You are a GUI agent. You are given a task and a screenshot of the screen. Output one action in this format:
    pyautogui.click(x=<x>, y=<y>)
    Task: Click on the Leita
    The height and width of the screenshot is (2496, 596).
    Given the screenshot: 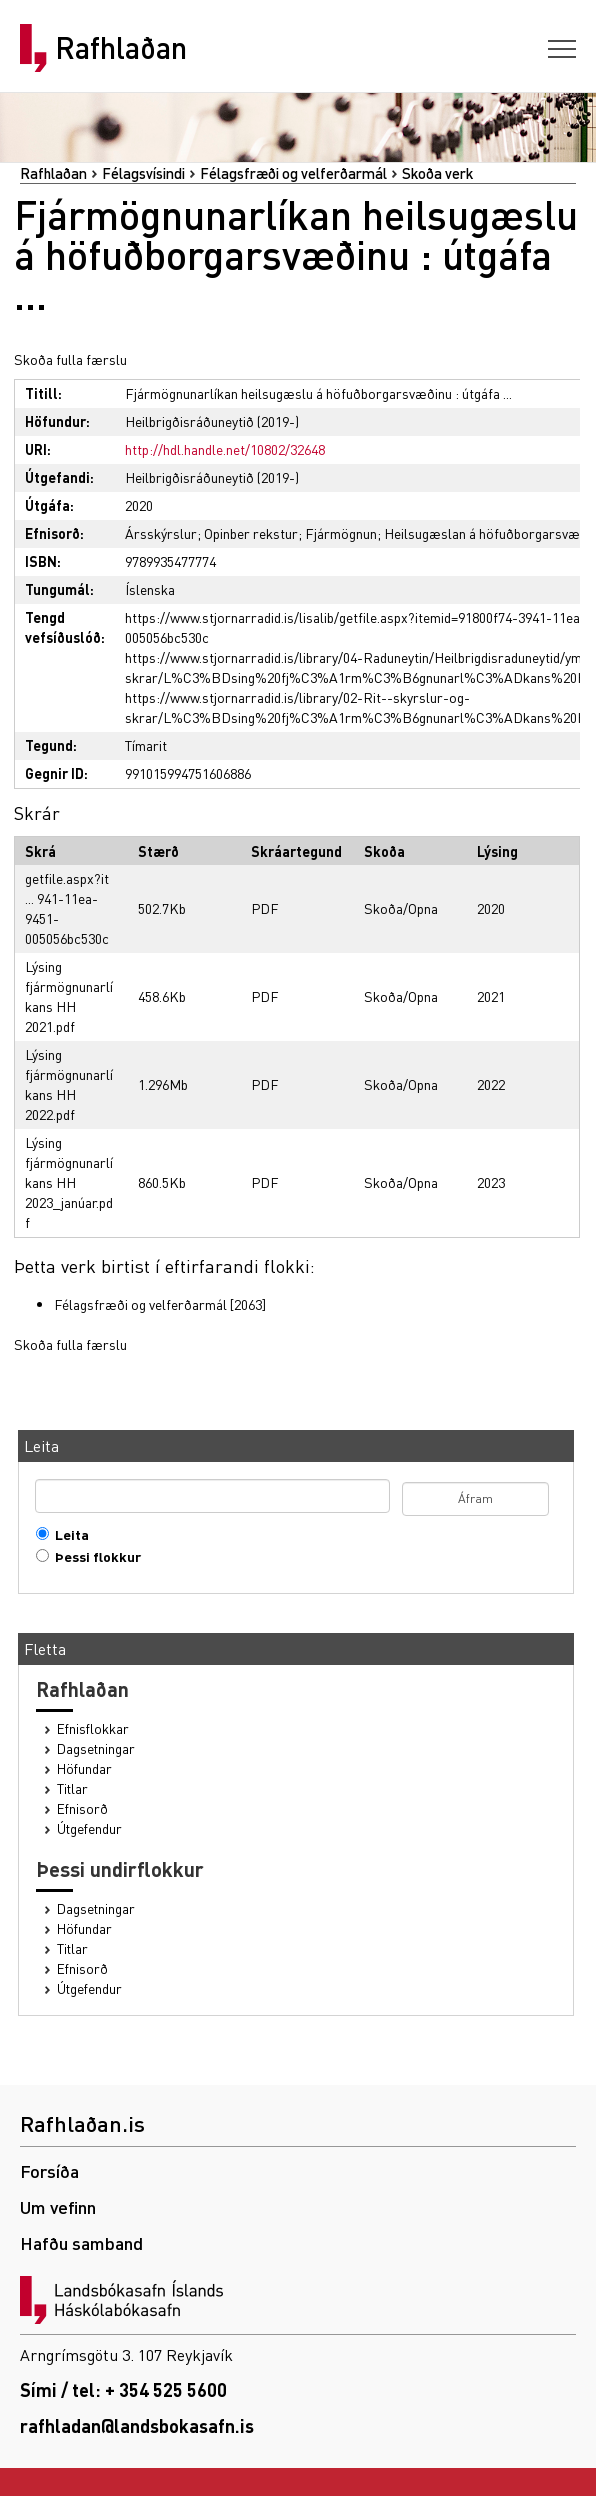 What is the action you would take?
    pyautogui.click(x=67, y=1534)
    